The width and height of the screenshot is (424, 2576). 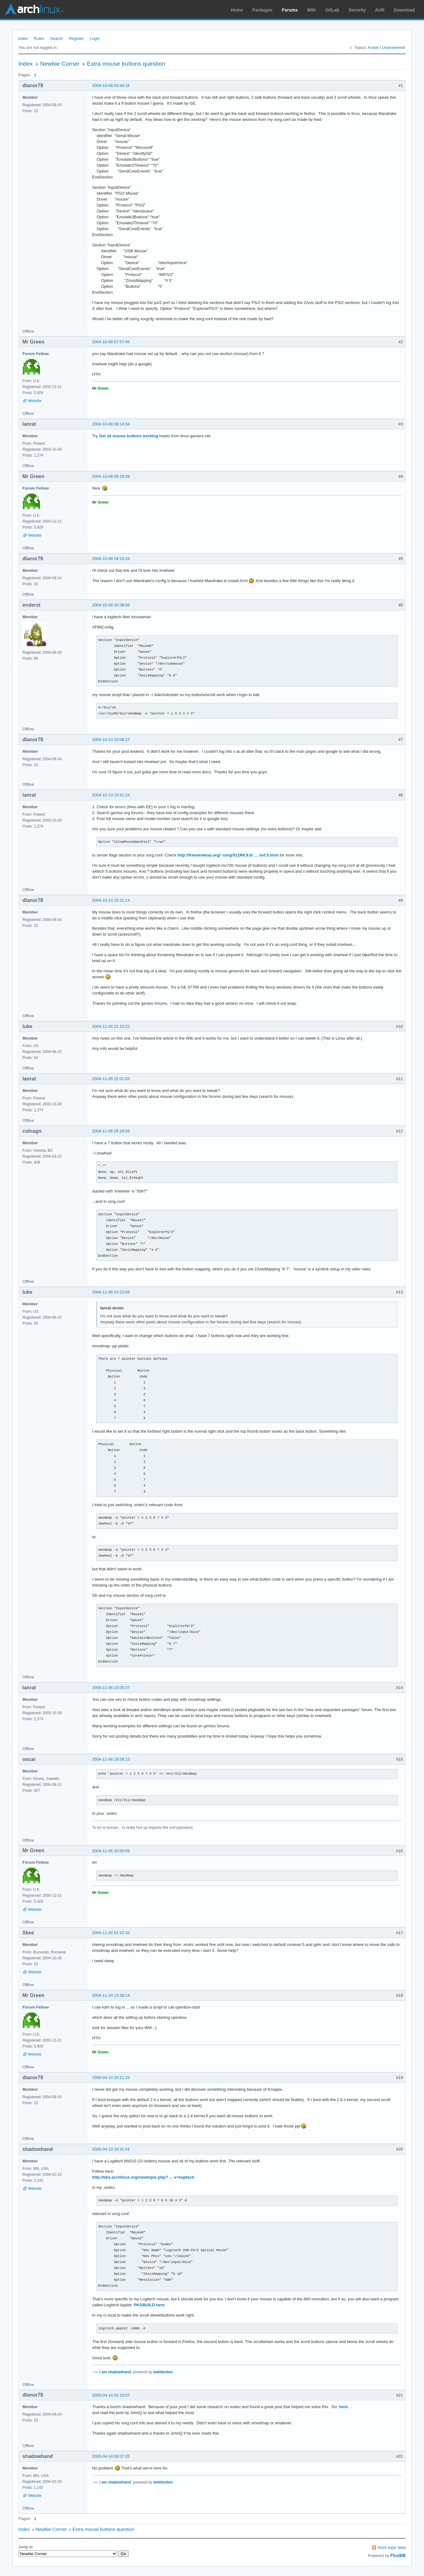 What do you see at coordinates (262, 9) in the screenshot?
I see `Packages` at bounding box center [262, 9].